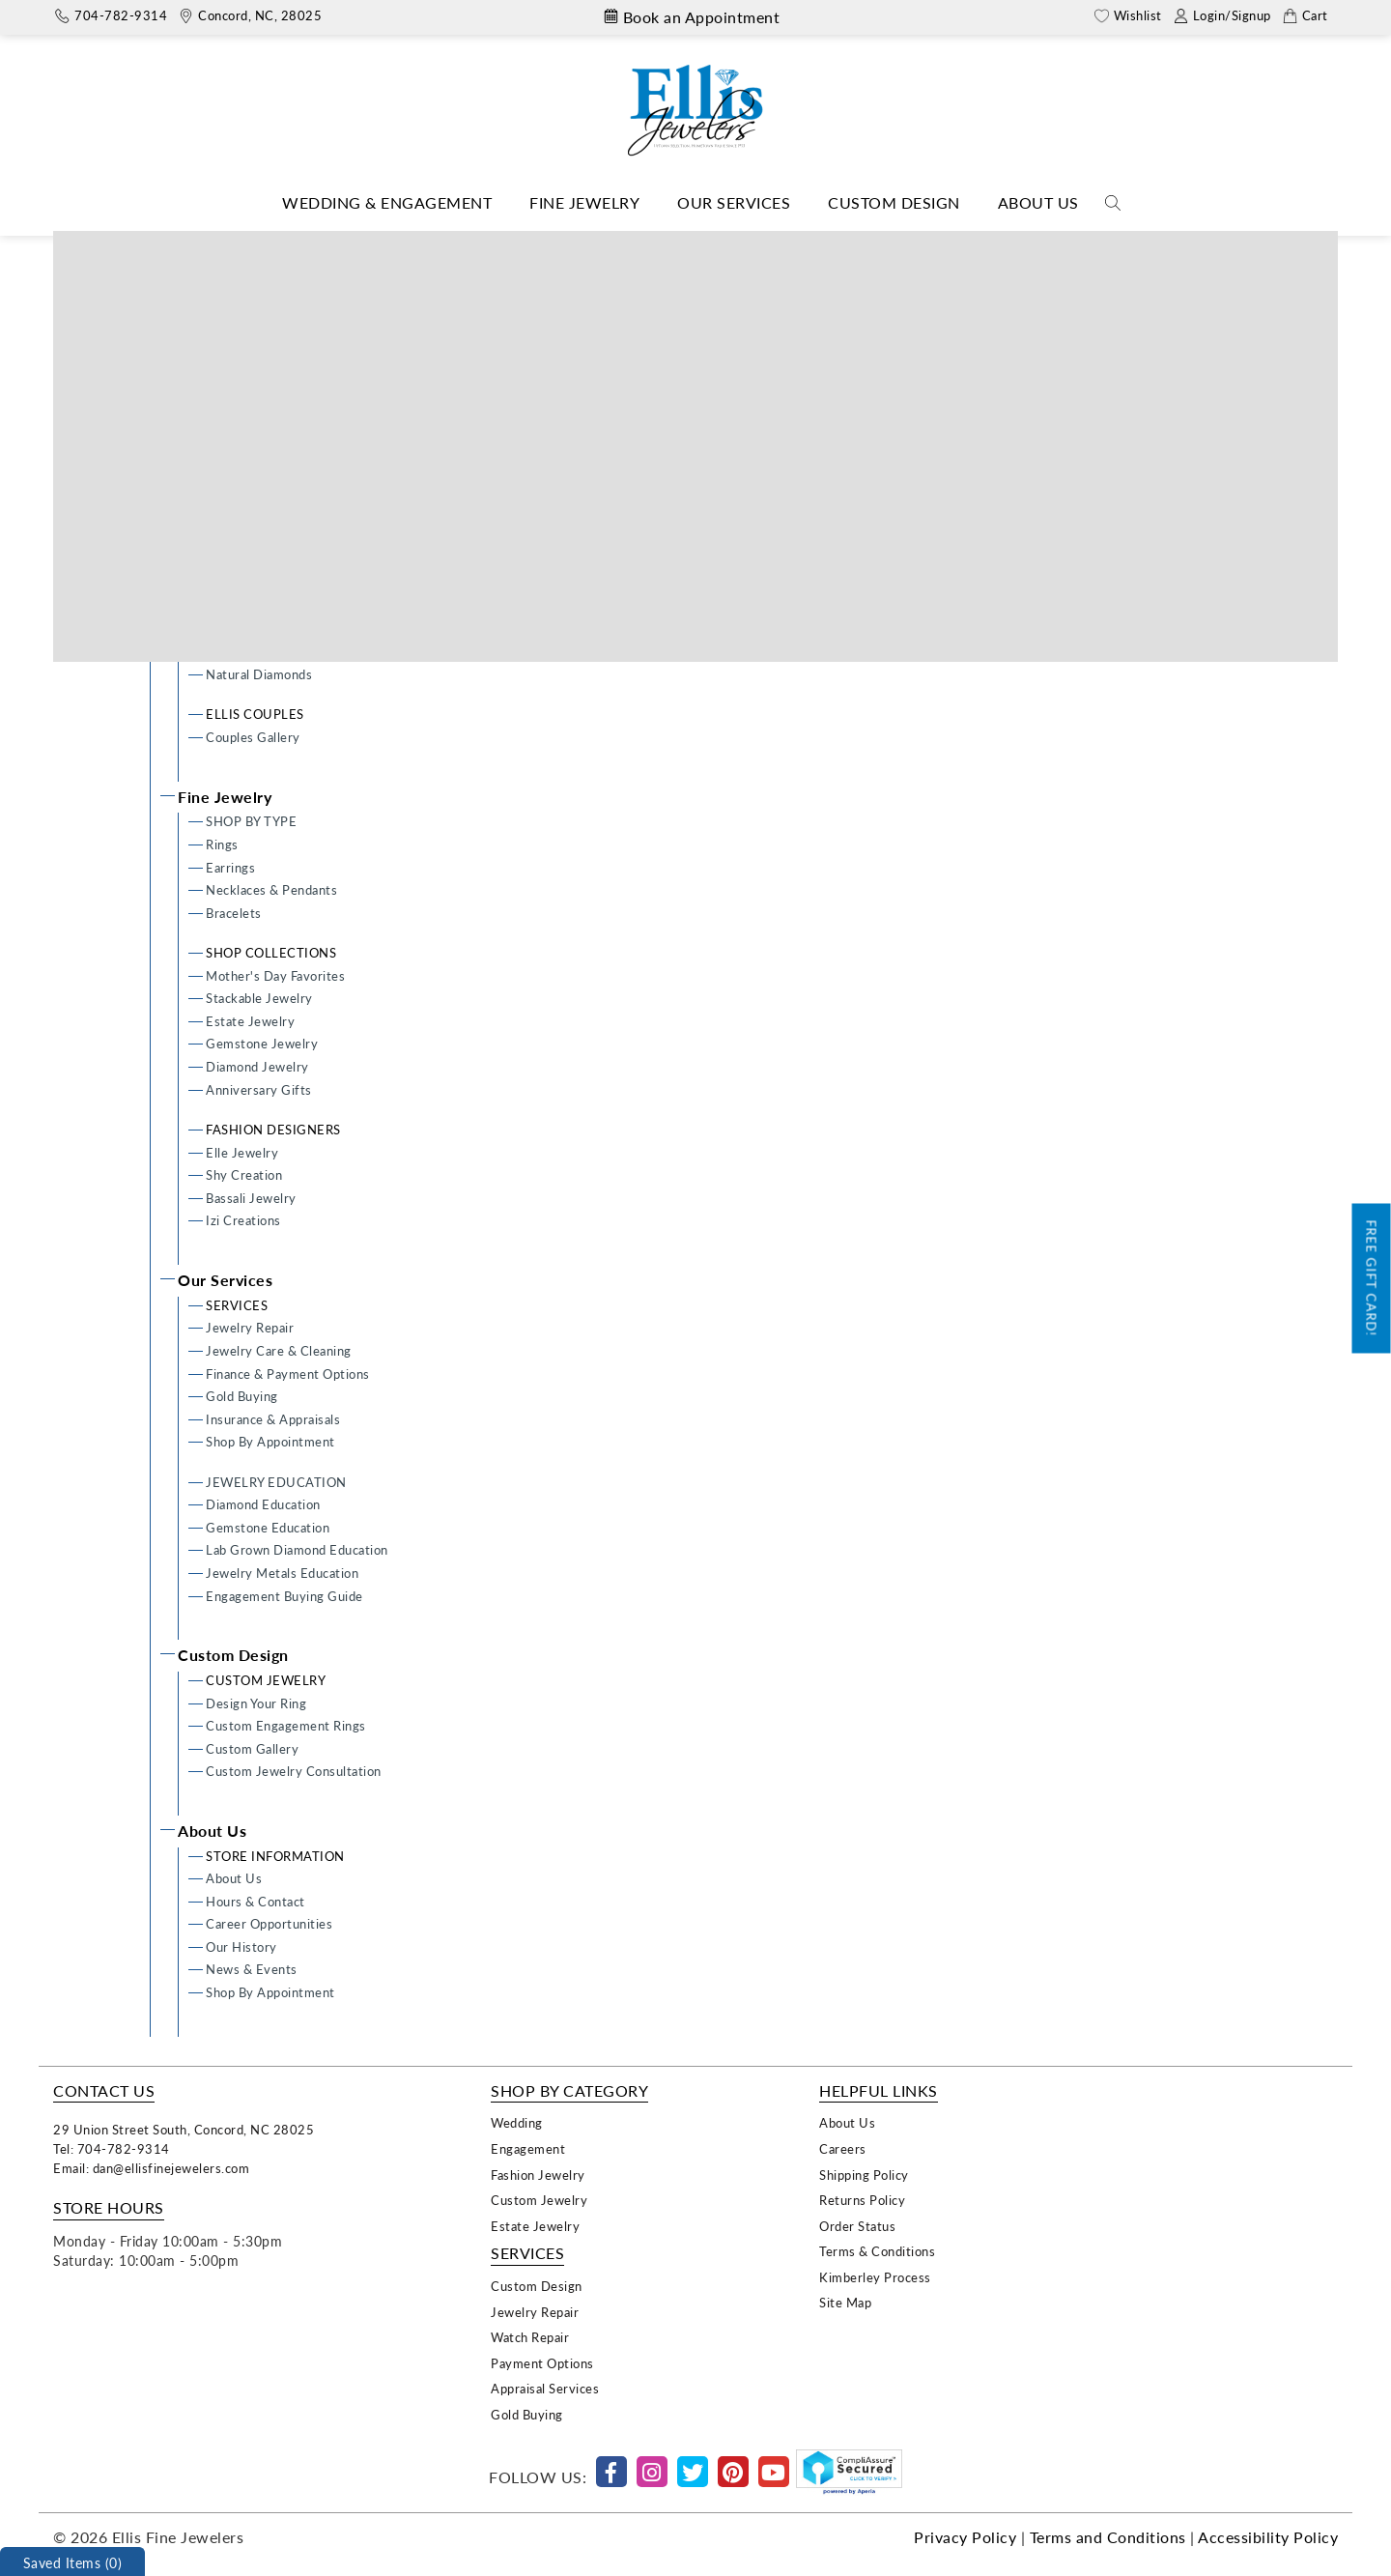 This screenshot has width=1391, height=2576. What do you see at coordinates (386, 203) in the screenshot?
I see `[Dropdown]` at bounding box center [386, 203].